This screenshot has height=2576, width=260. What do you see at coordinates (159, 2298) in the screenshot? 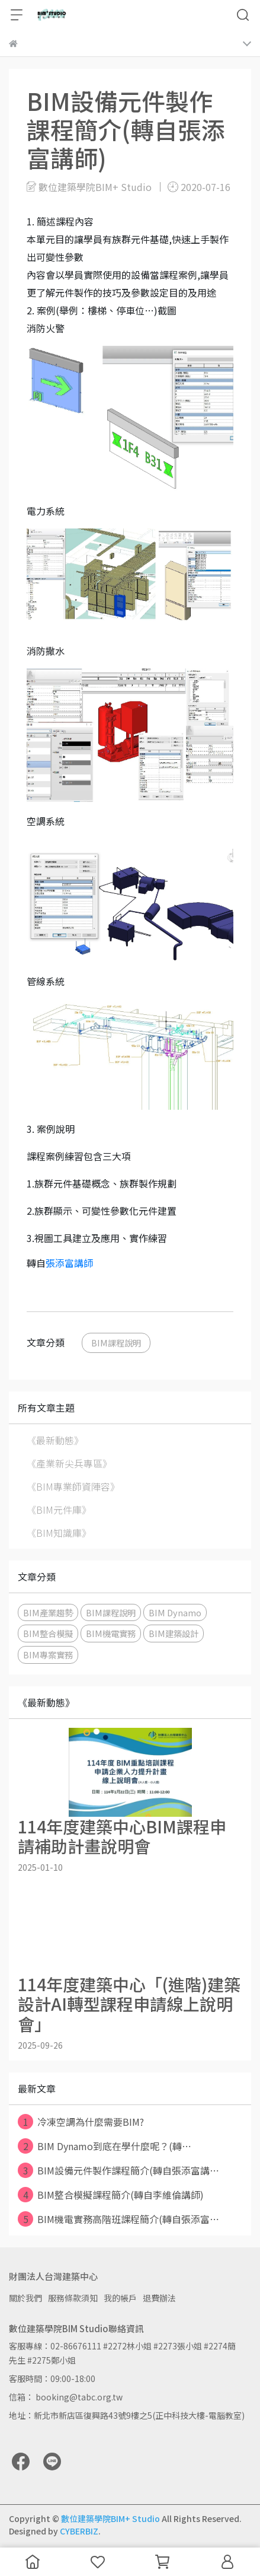
I see `退費辦法` at bounding box center [159, 2298].